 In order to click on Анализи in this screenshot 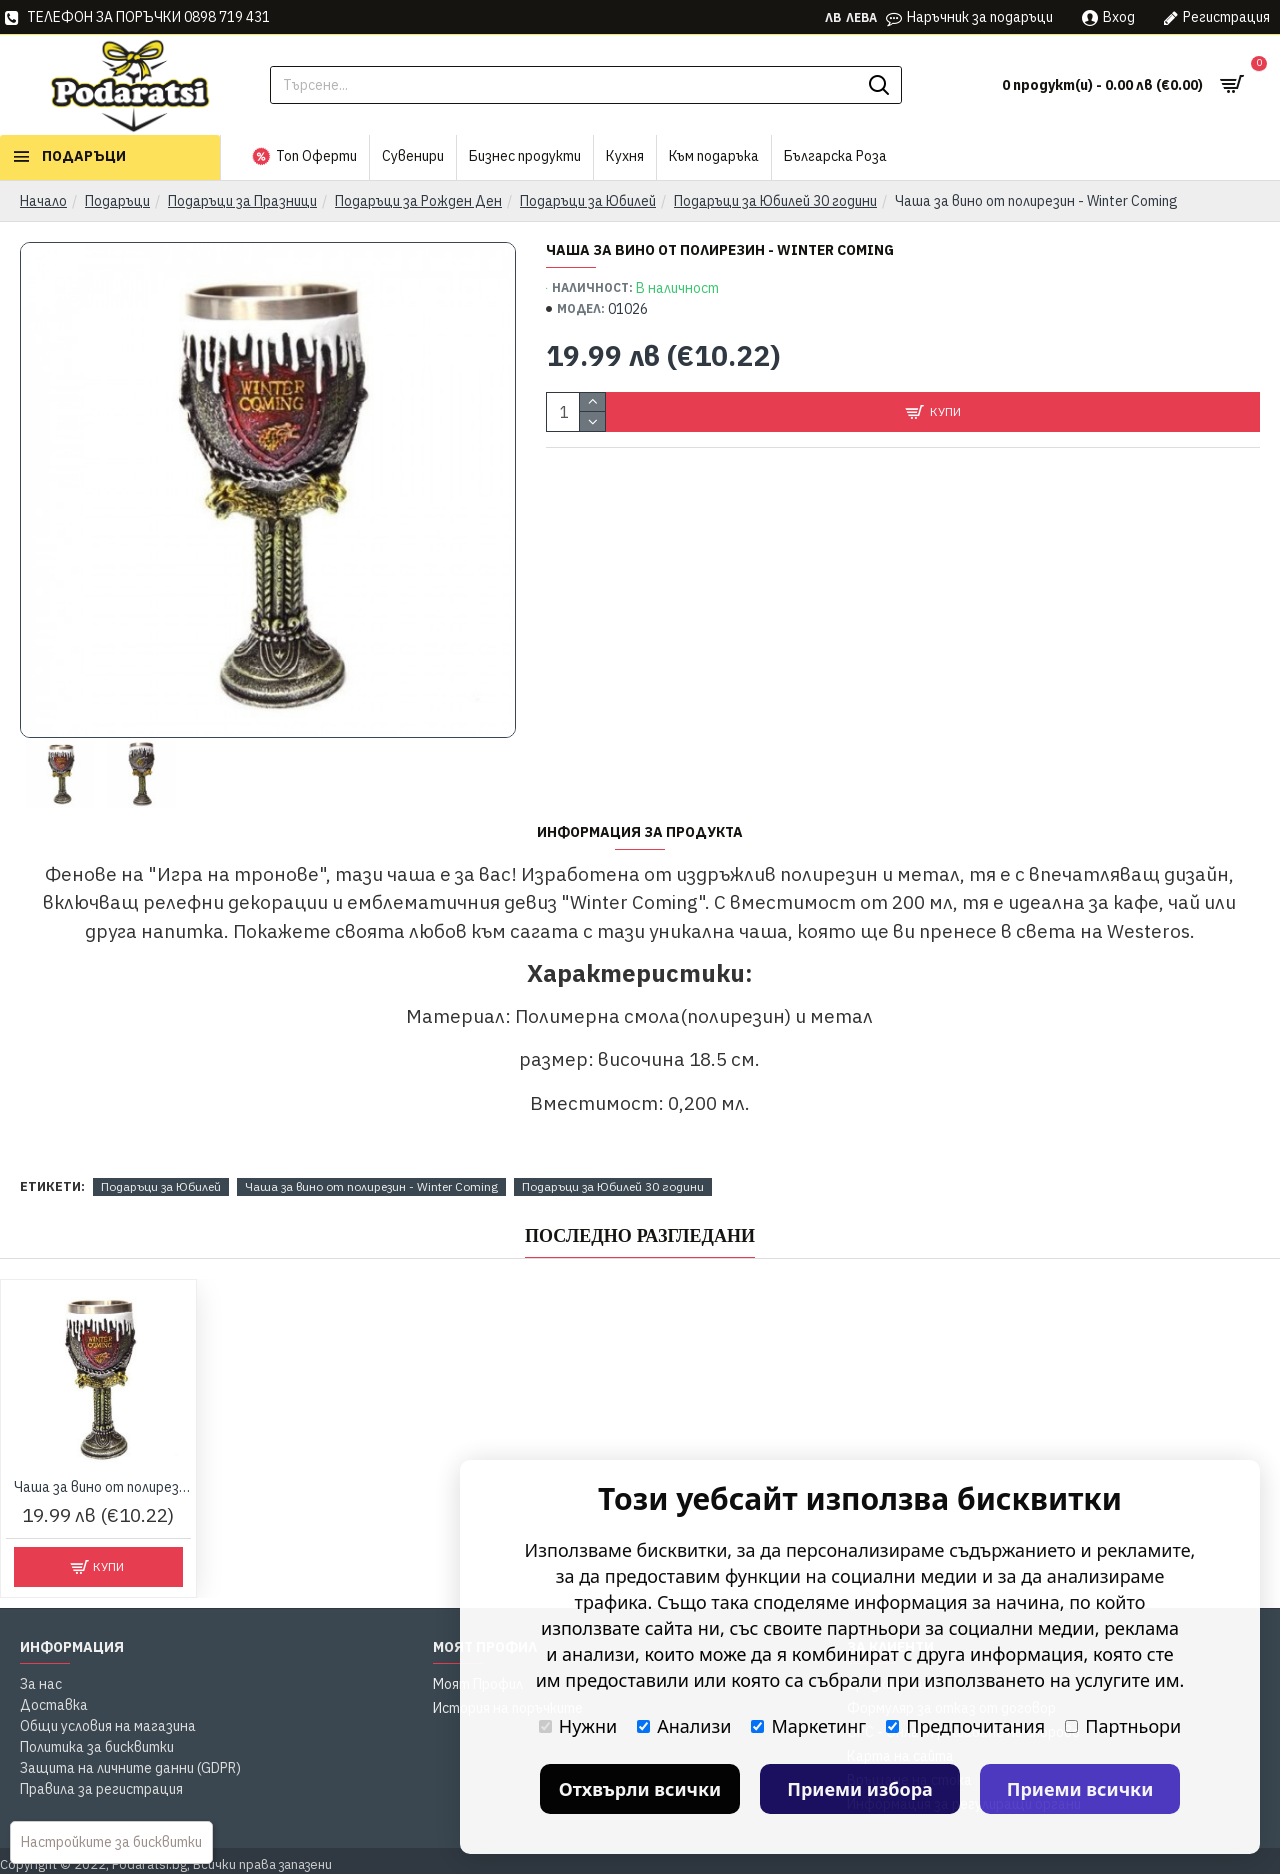, I will do `click(684, 1726)`.